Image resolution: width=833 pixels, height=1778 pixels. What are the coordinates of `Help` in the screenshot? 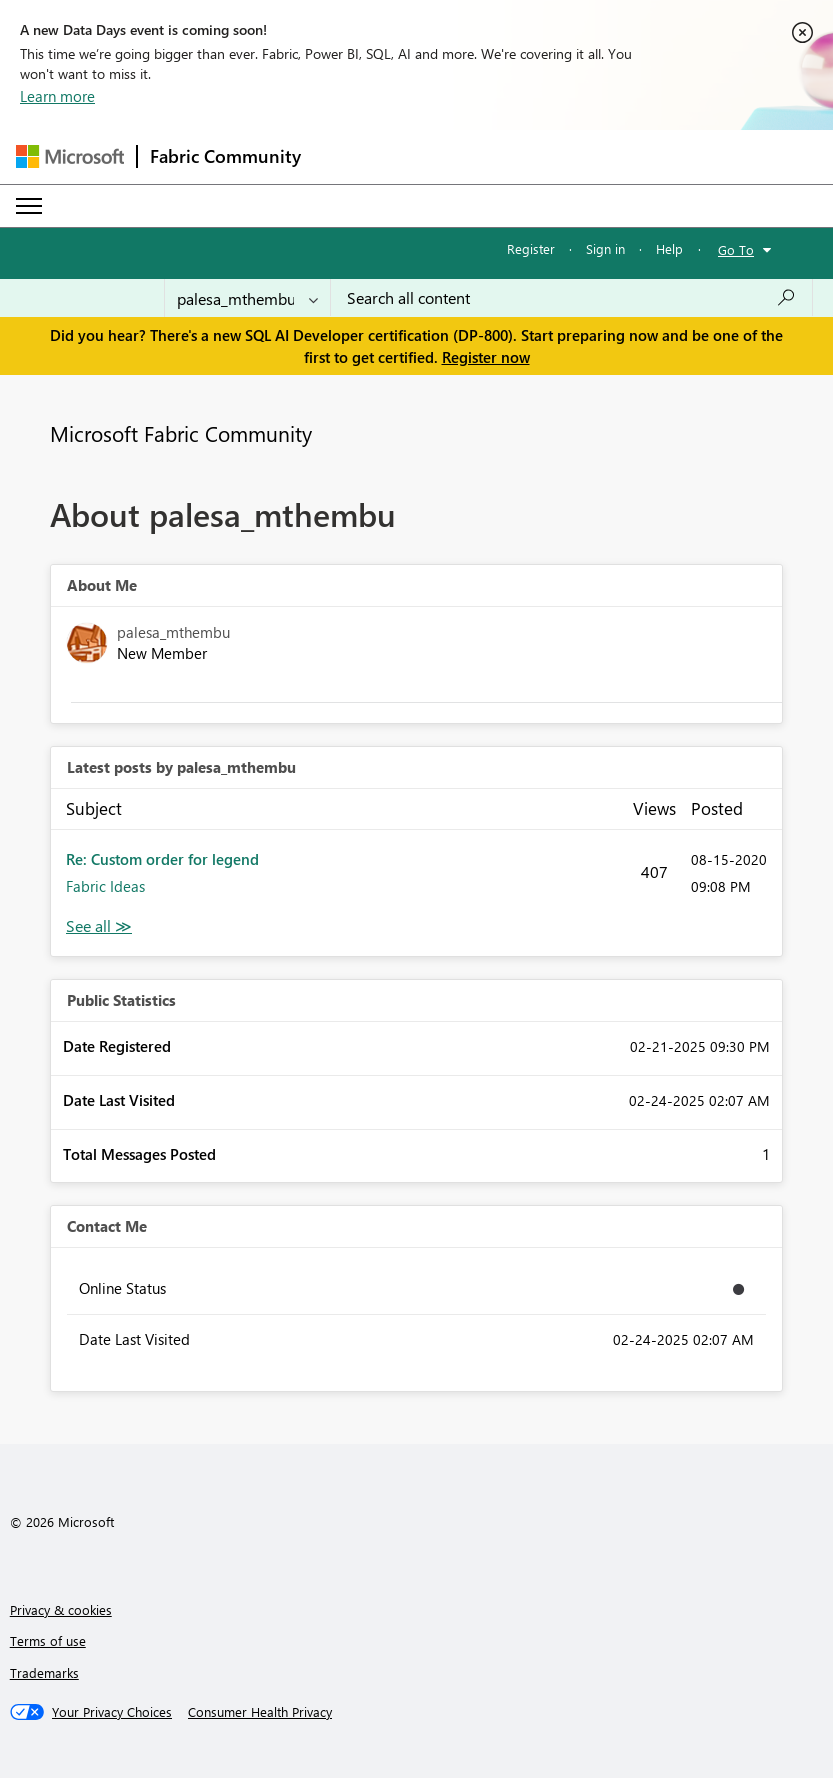 It's located at (669, 248).